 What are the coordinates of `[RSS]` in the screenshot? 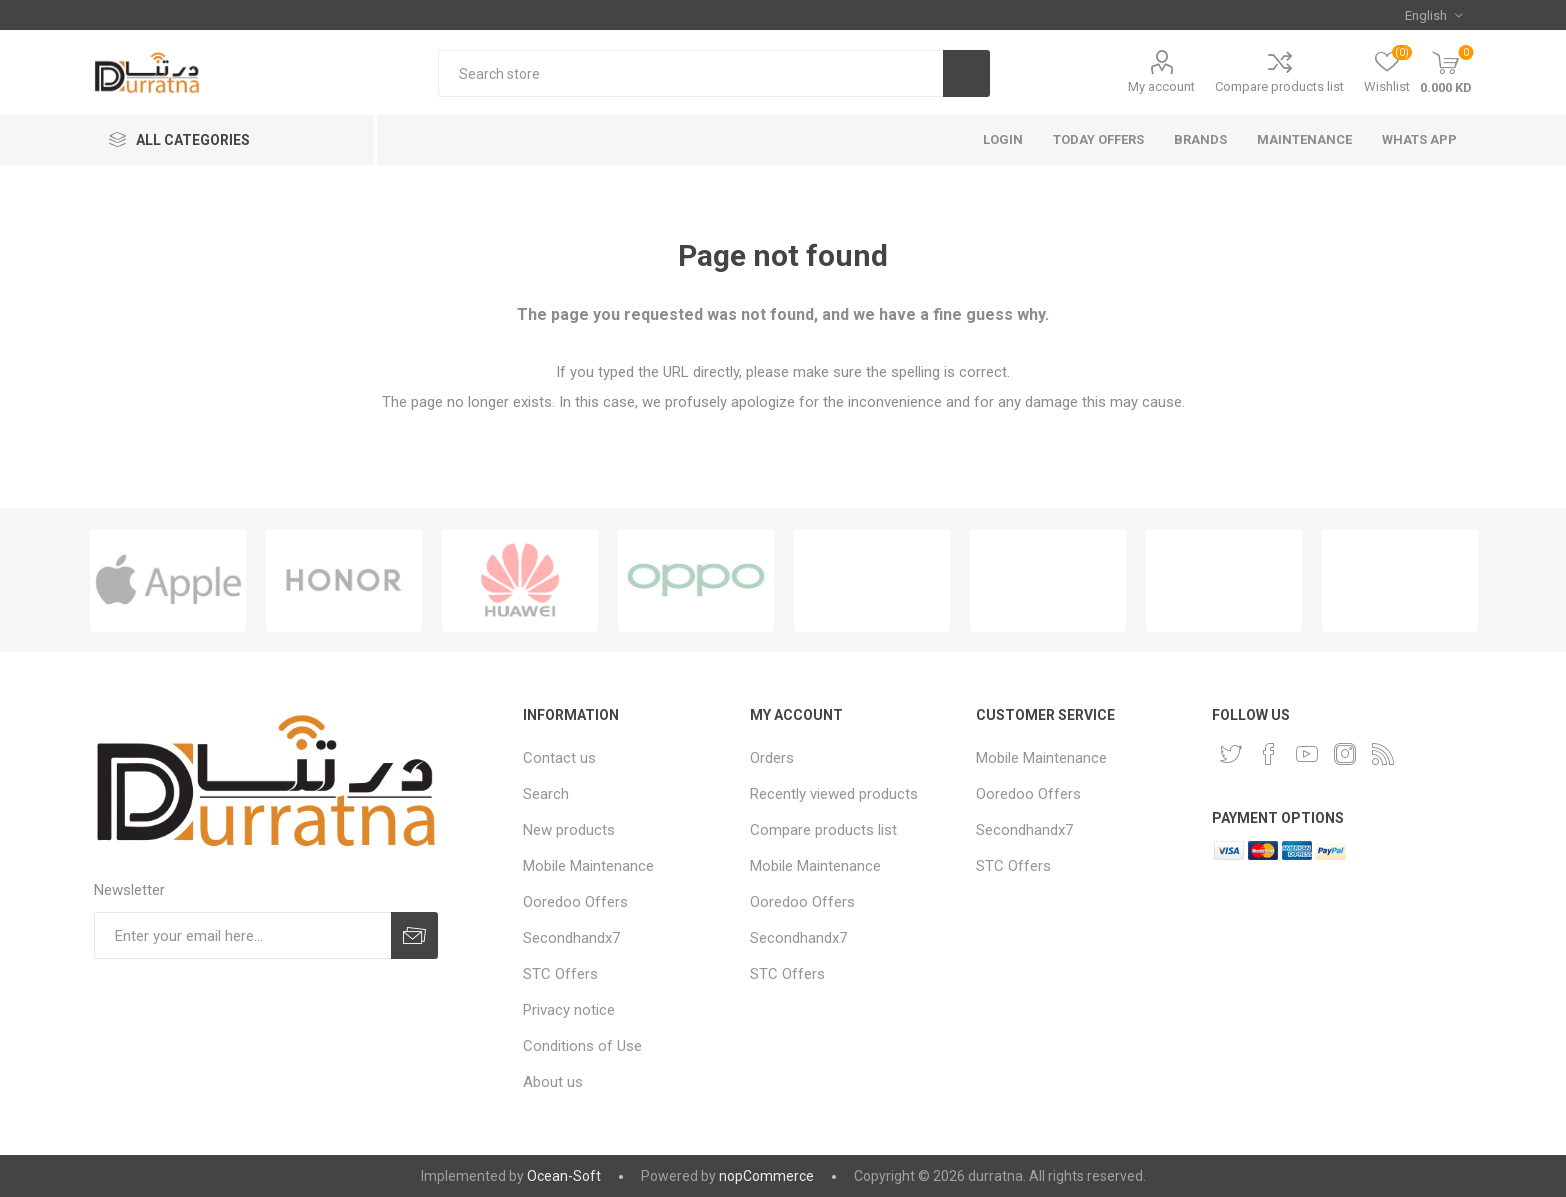 It's located at (1383, 754).